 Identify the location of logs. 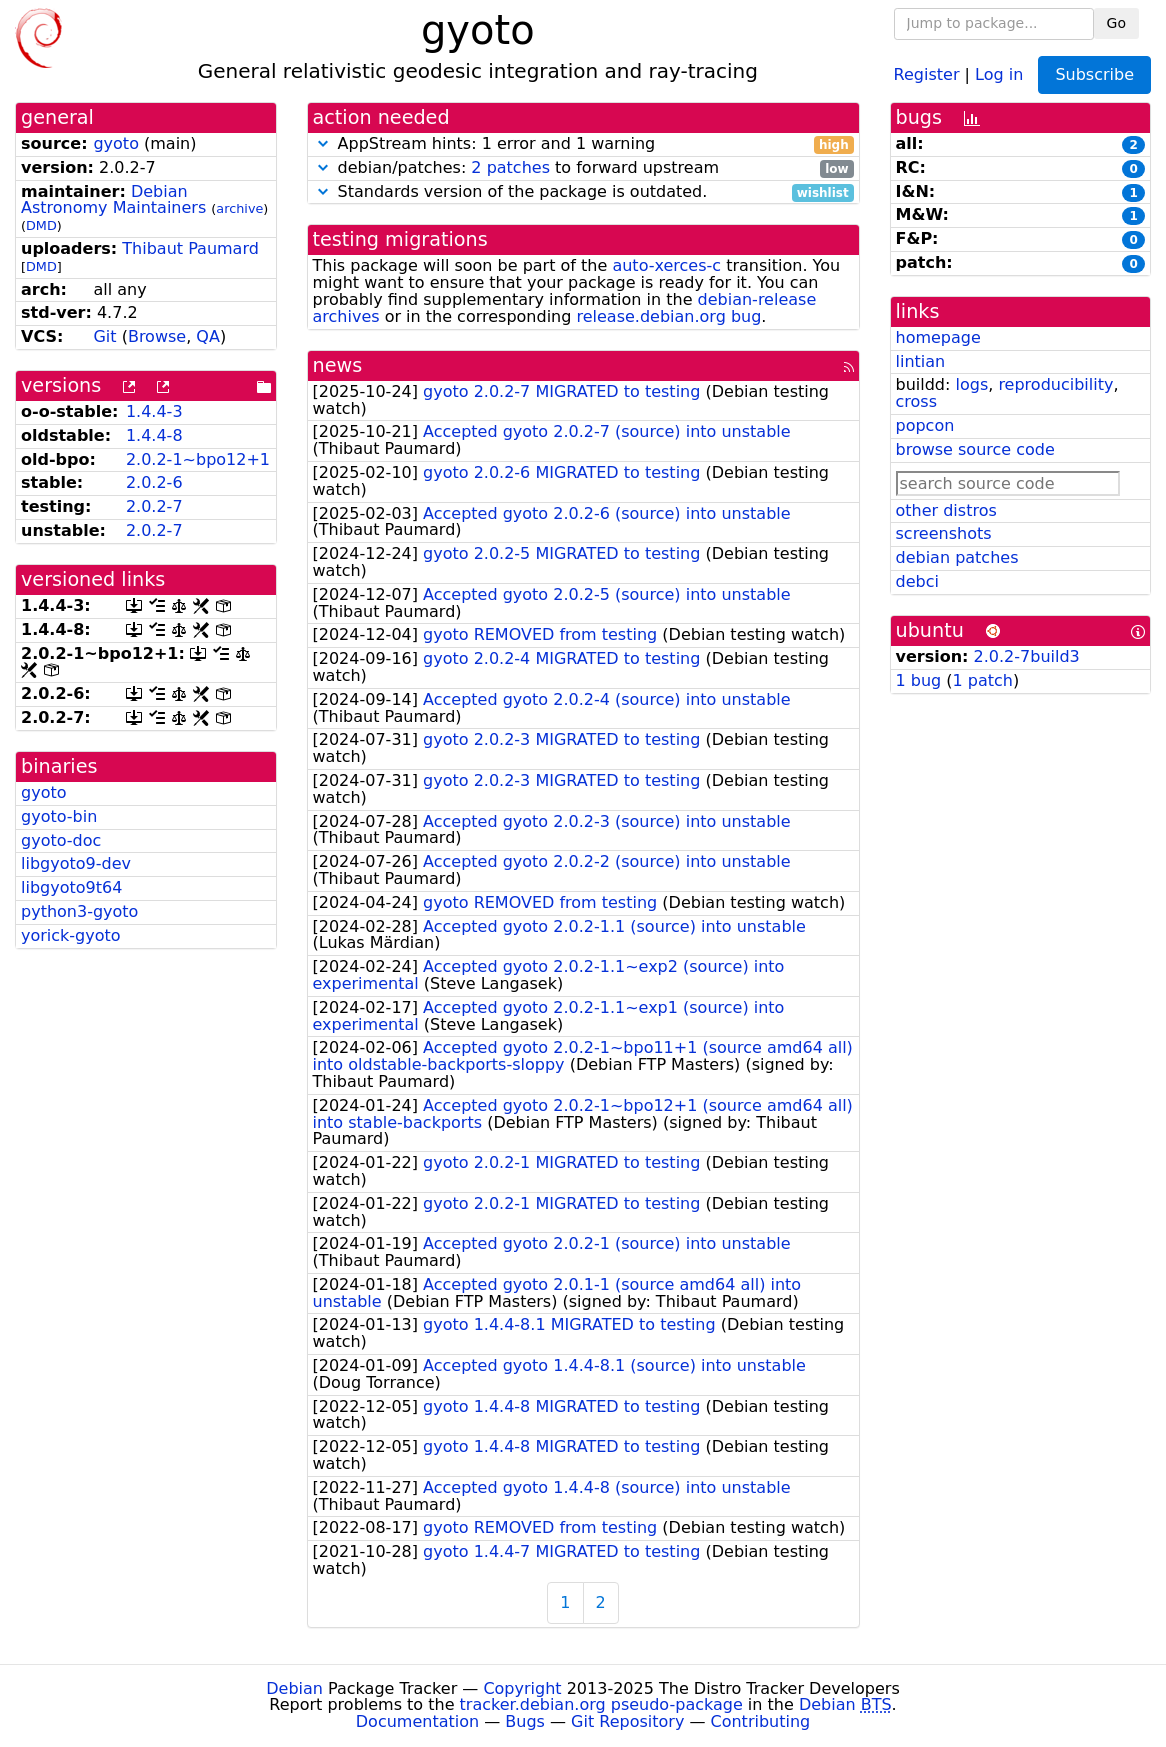
(971, 384).